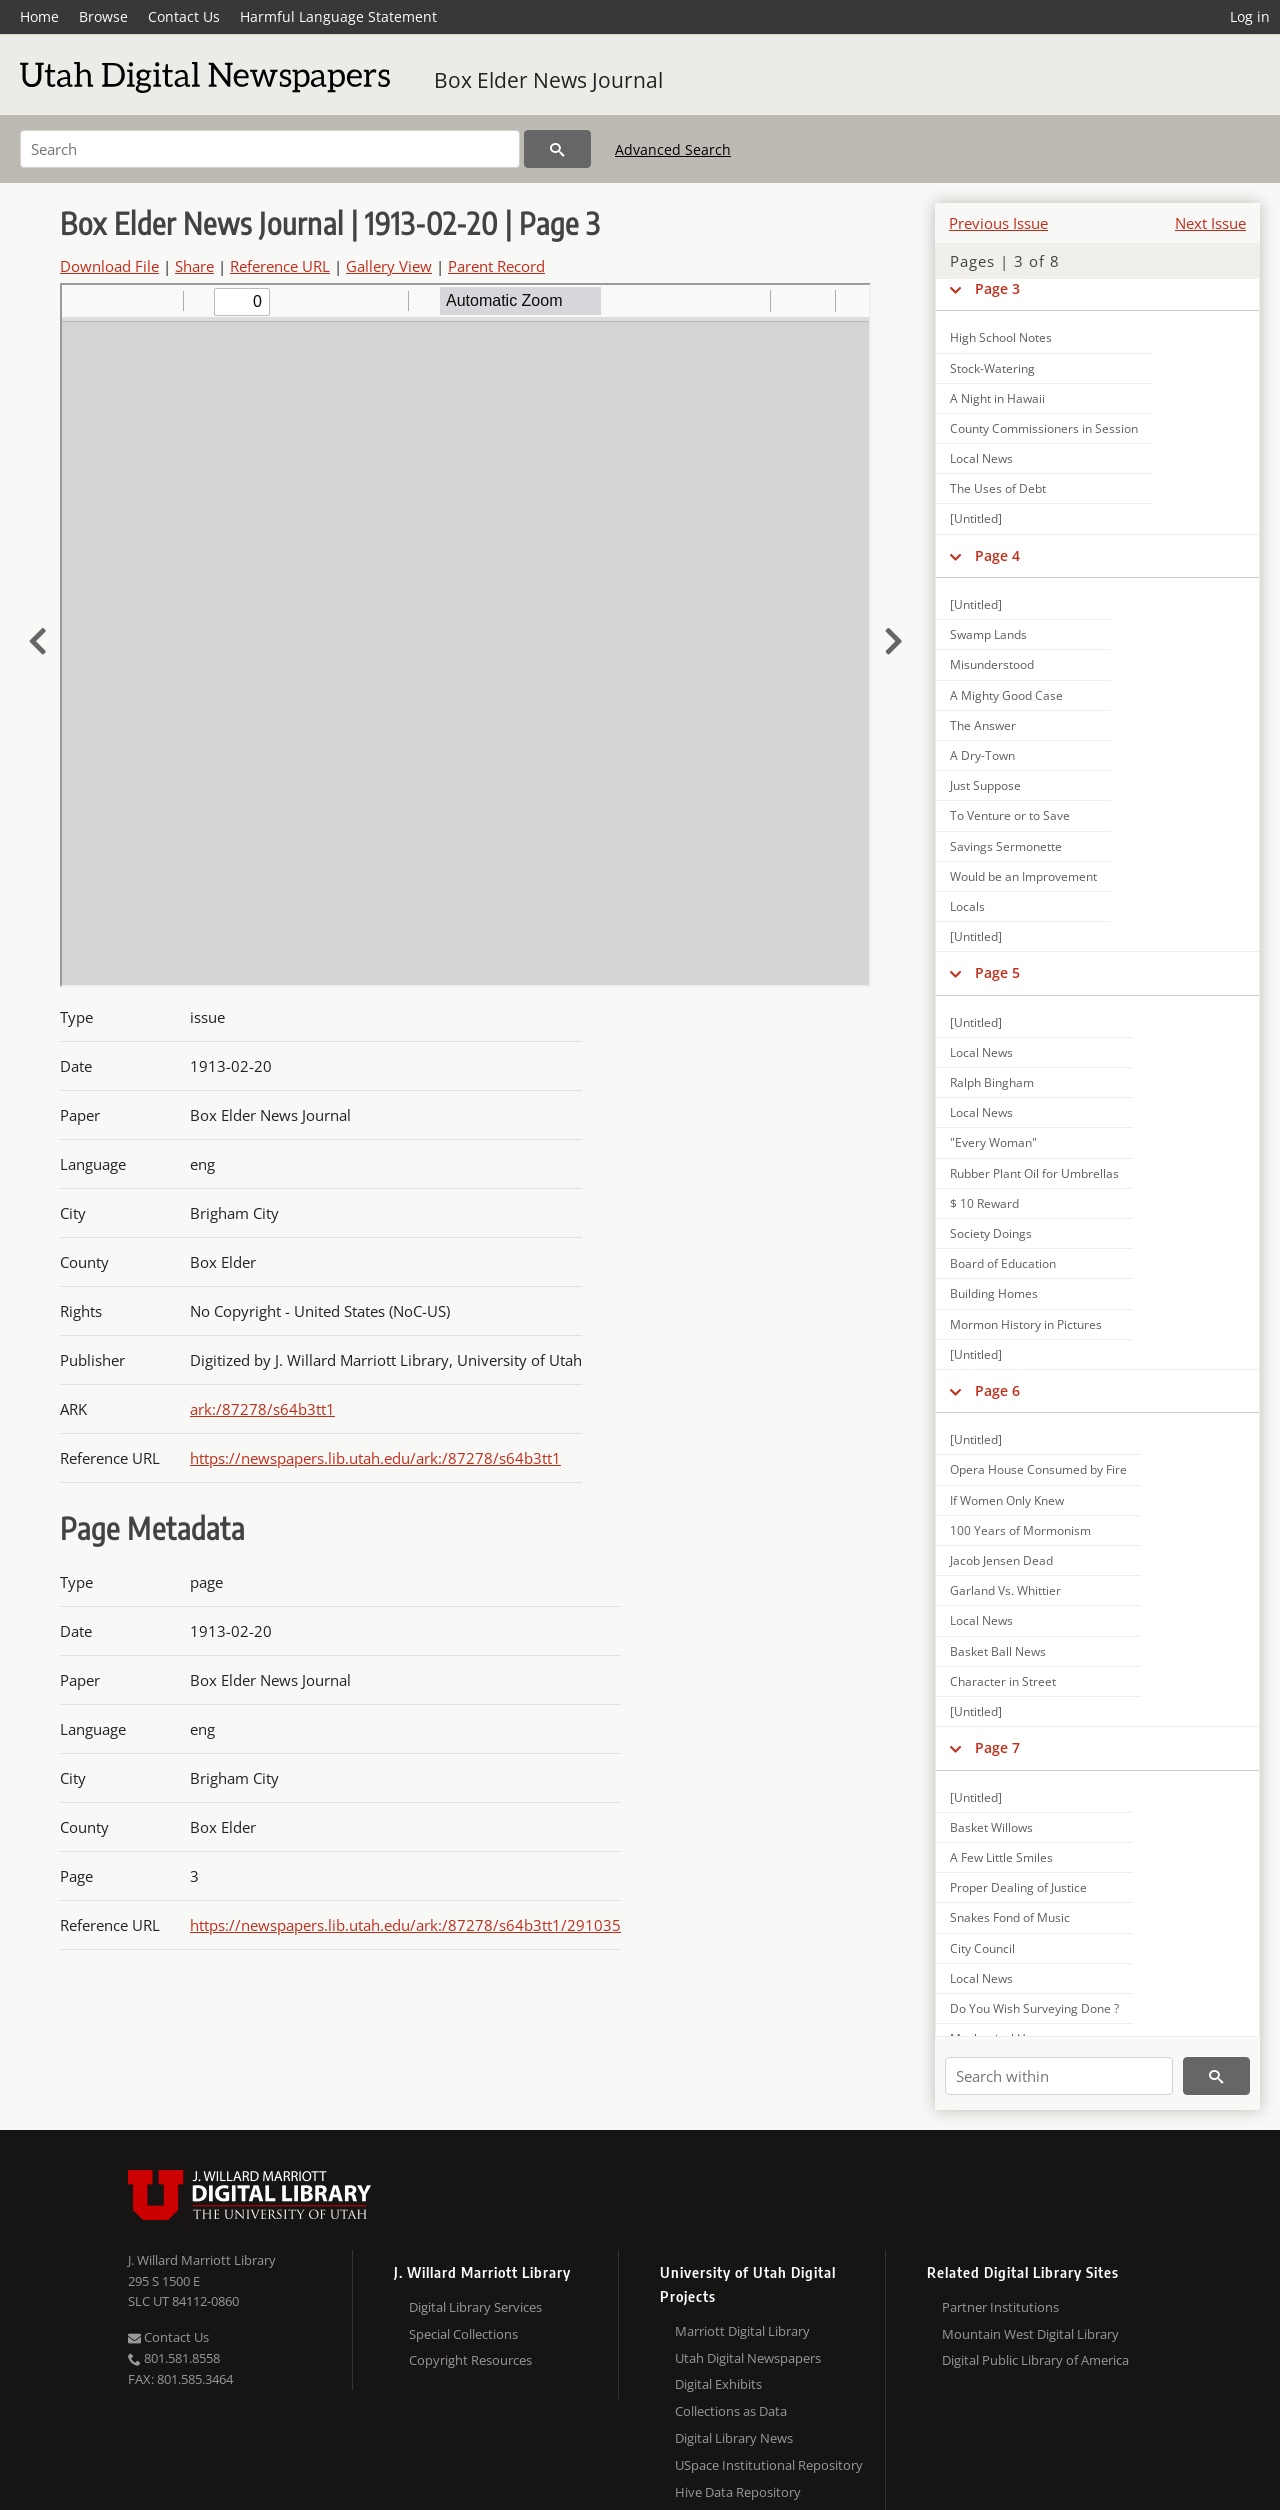 Image resolution: width=1280 pixels, height=2510 pixels. Describe the element at coordinates (1001, 1857) in the screenshot. I see `A Few Little Smiles` at that location.